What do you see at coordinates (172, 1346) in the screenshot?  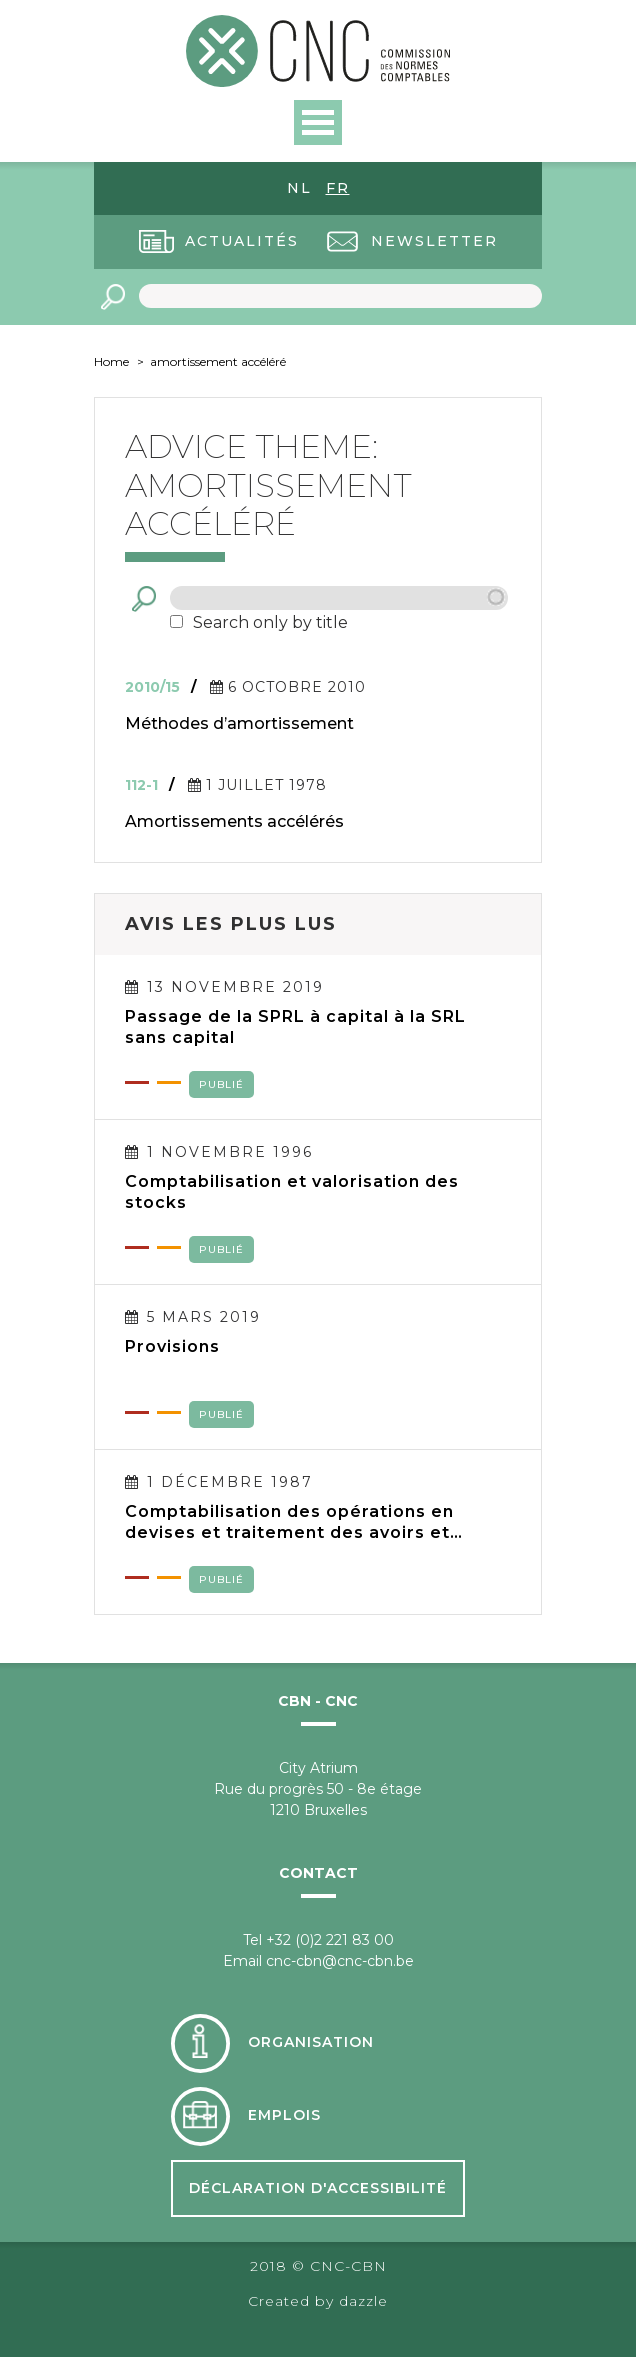 I see `Provisions` at bounding box center [172, 1346].